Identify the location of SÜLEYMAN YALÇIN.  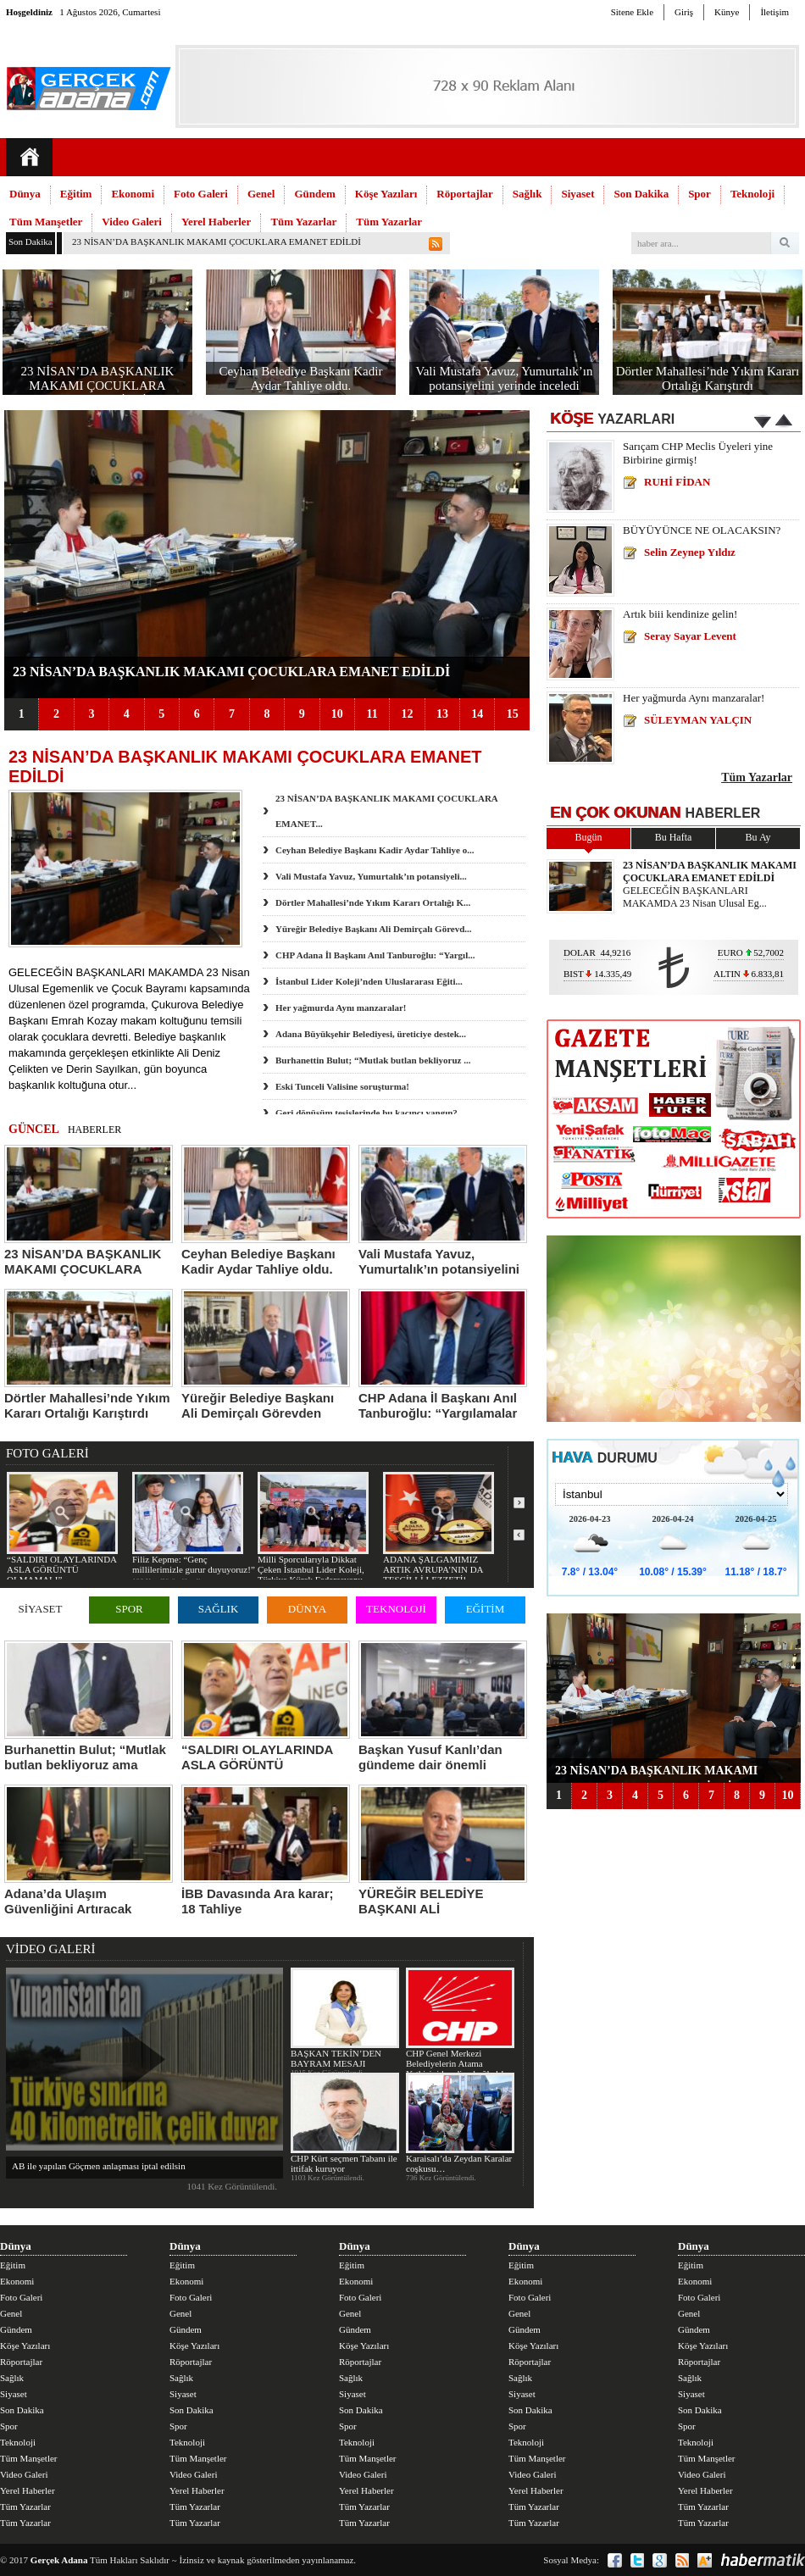
(698, 719).